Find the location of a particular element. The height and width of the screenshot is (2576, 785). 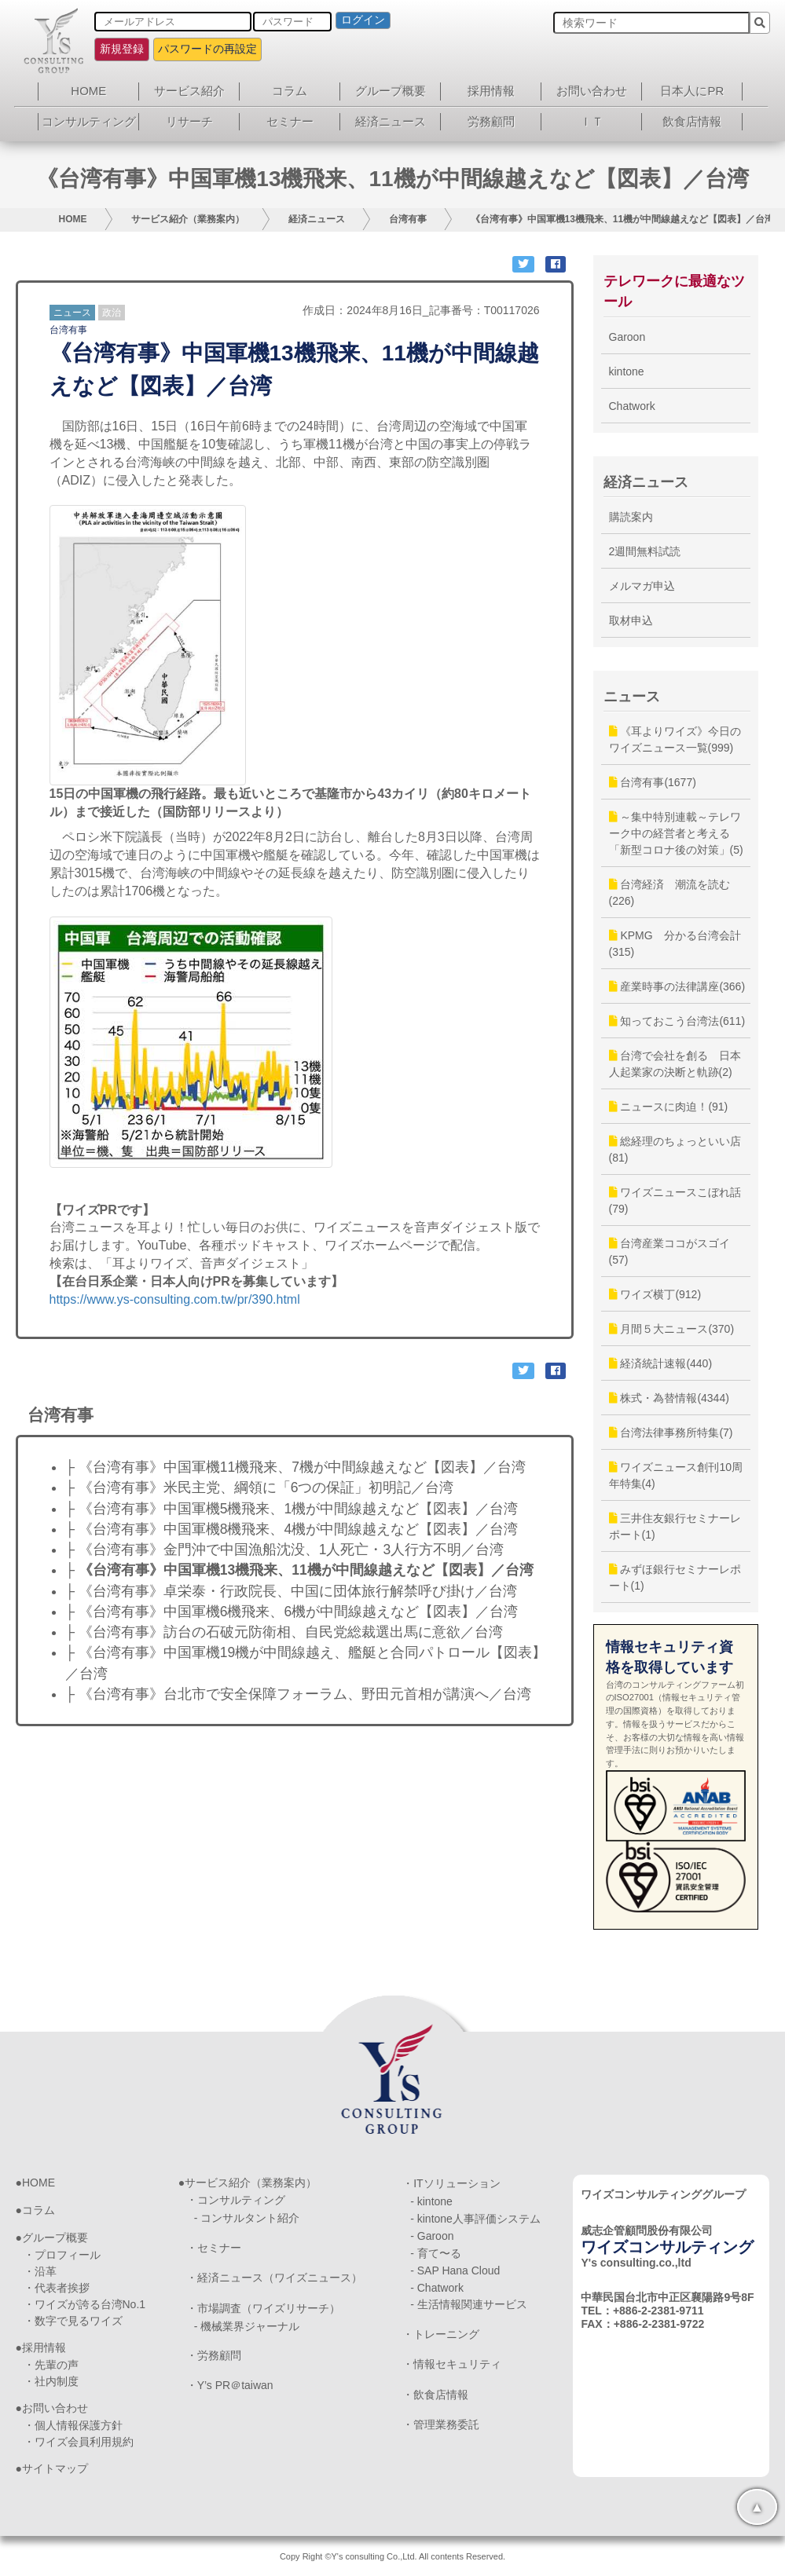

├ 《台湾有事》台北市で安全保障フォーラム、野田元首相が講演へ／台湾 is located at coordinates (298, 1694).